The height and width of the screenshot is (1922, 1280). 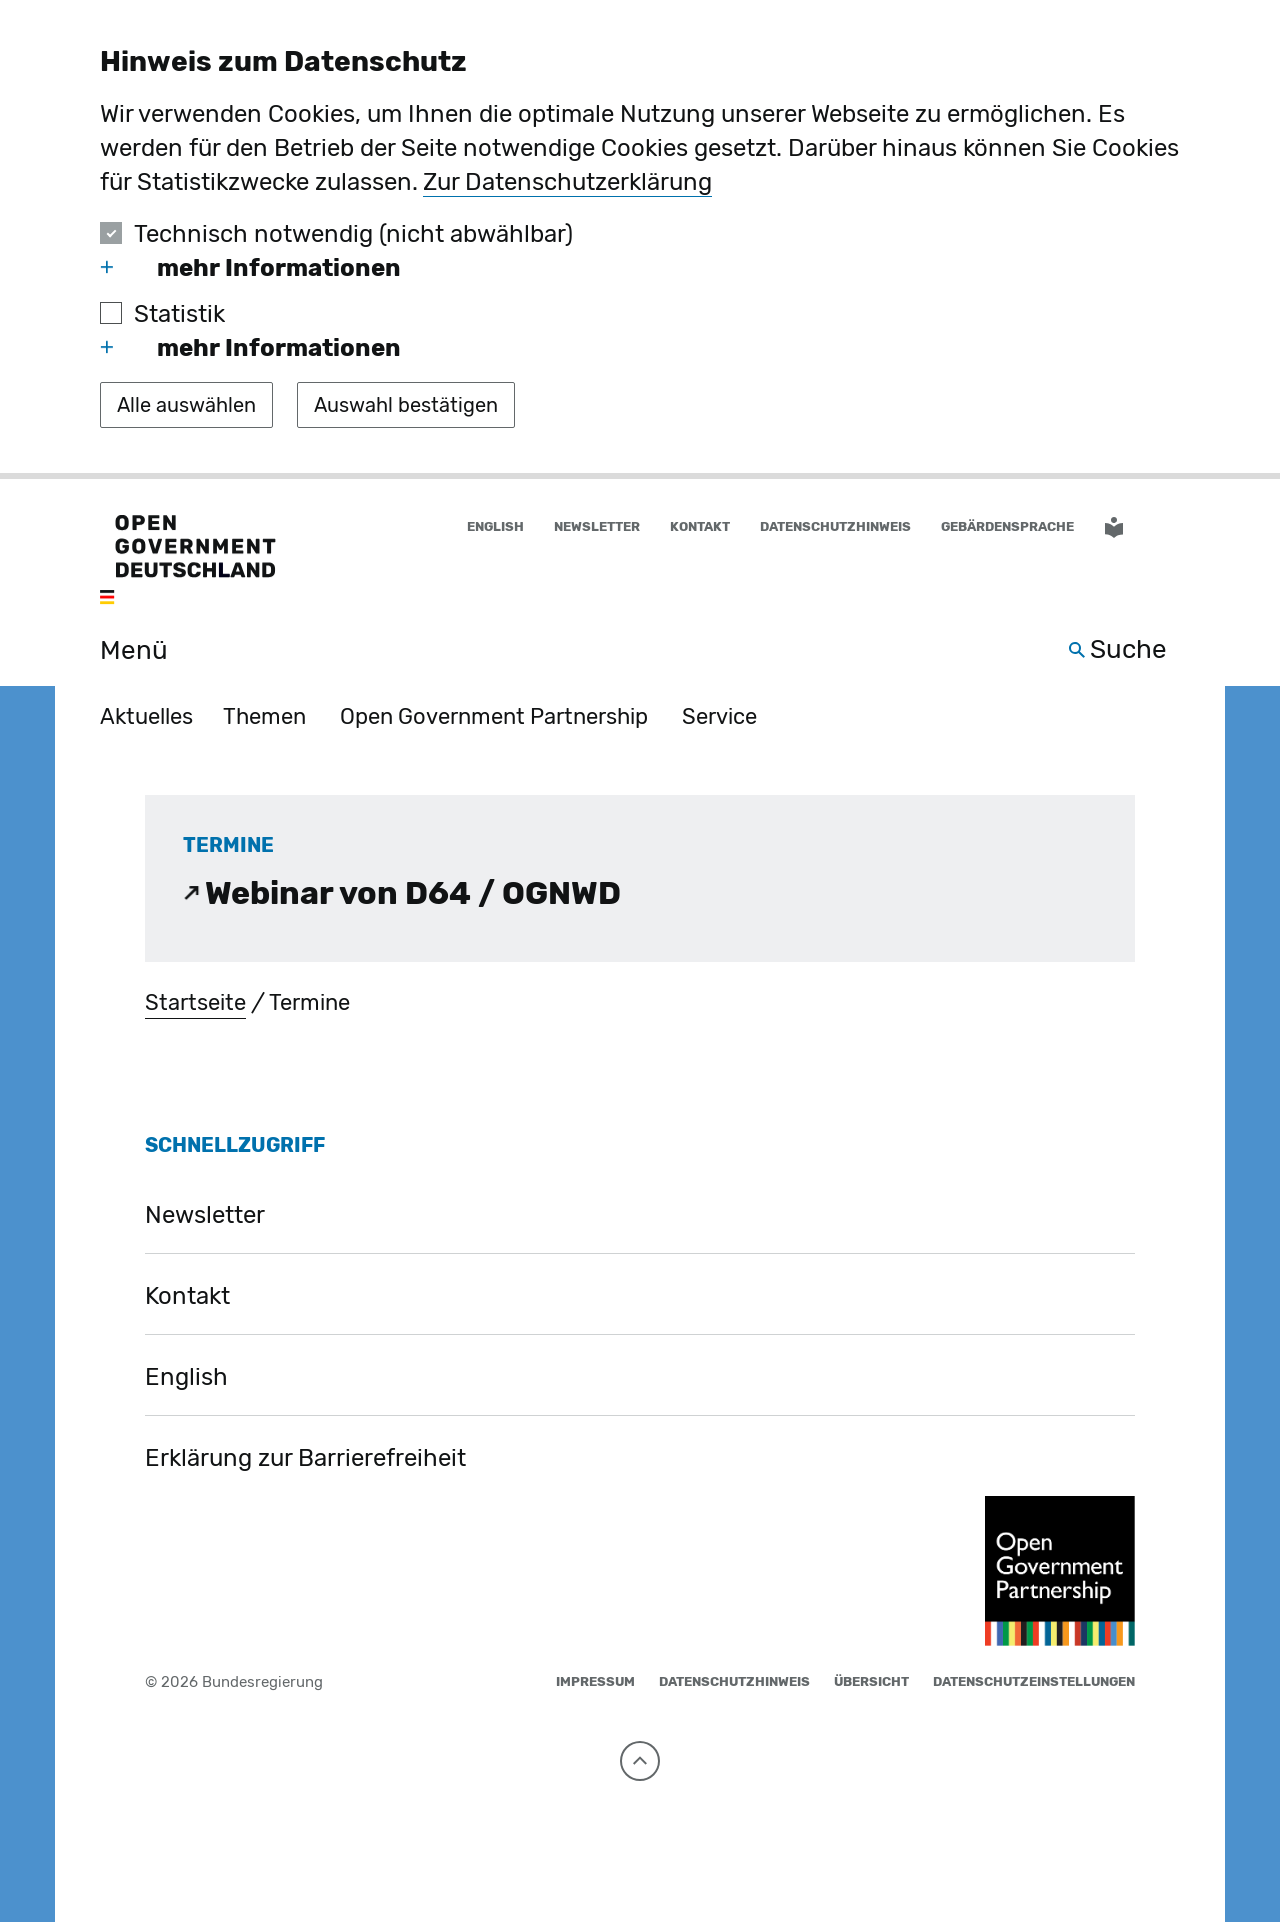 I want to click on English, so click(x=186, y=1377).